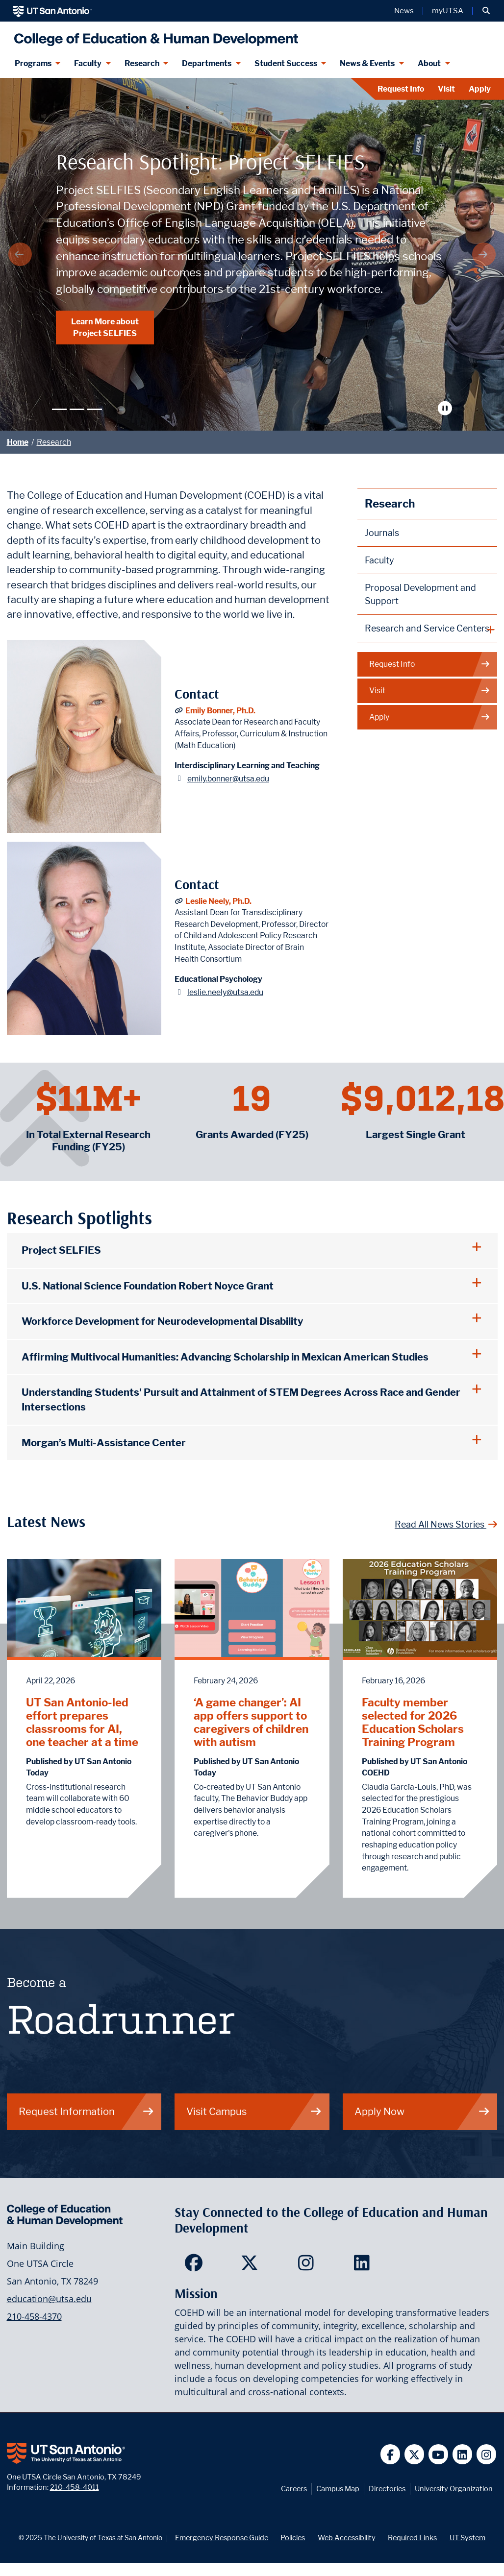 This screenshot has height=2576, width=504. Describe the element at coordinates (49, 2299) in the screenshot. I see `education@utsa.edu` at that location.